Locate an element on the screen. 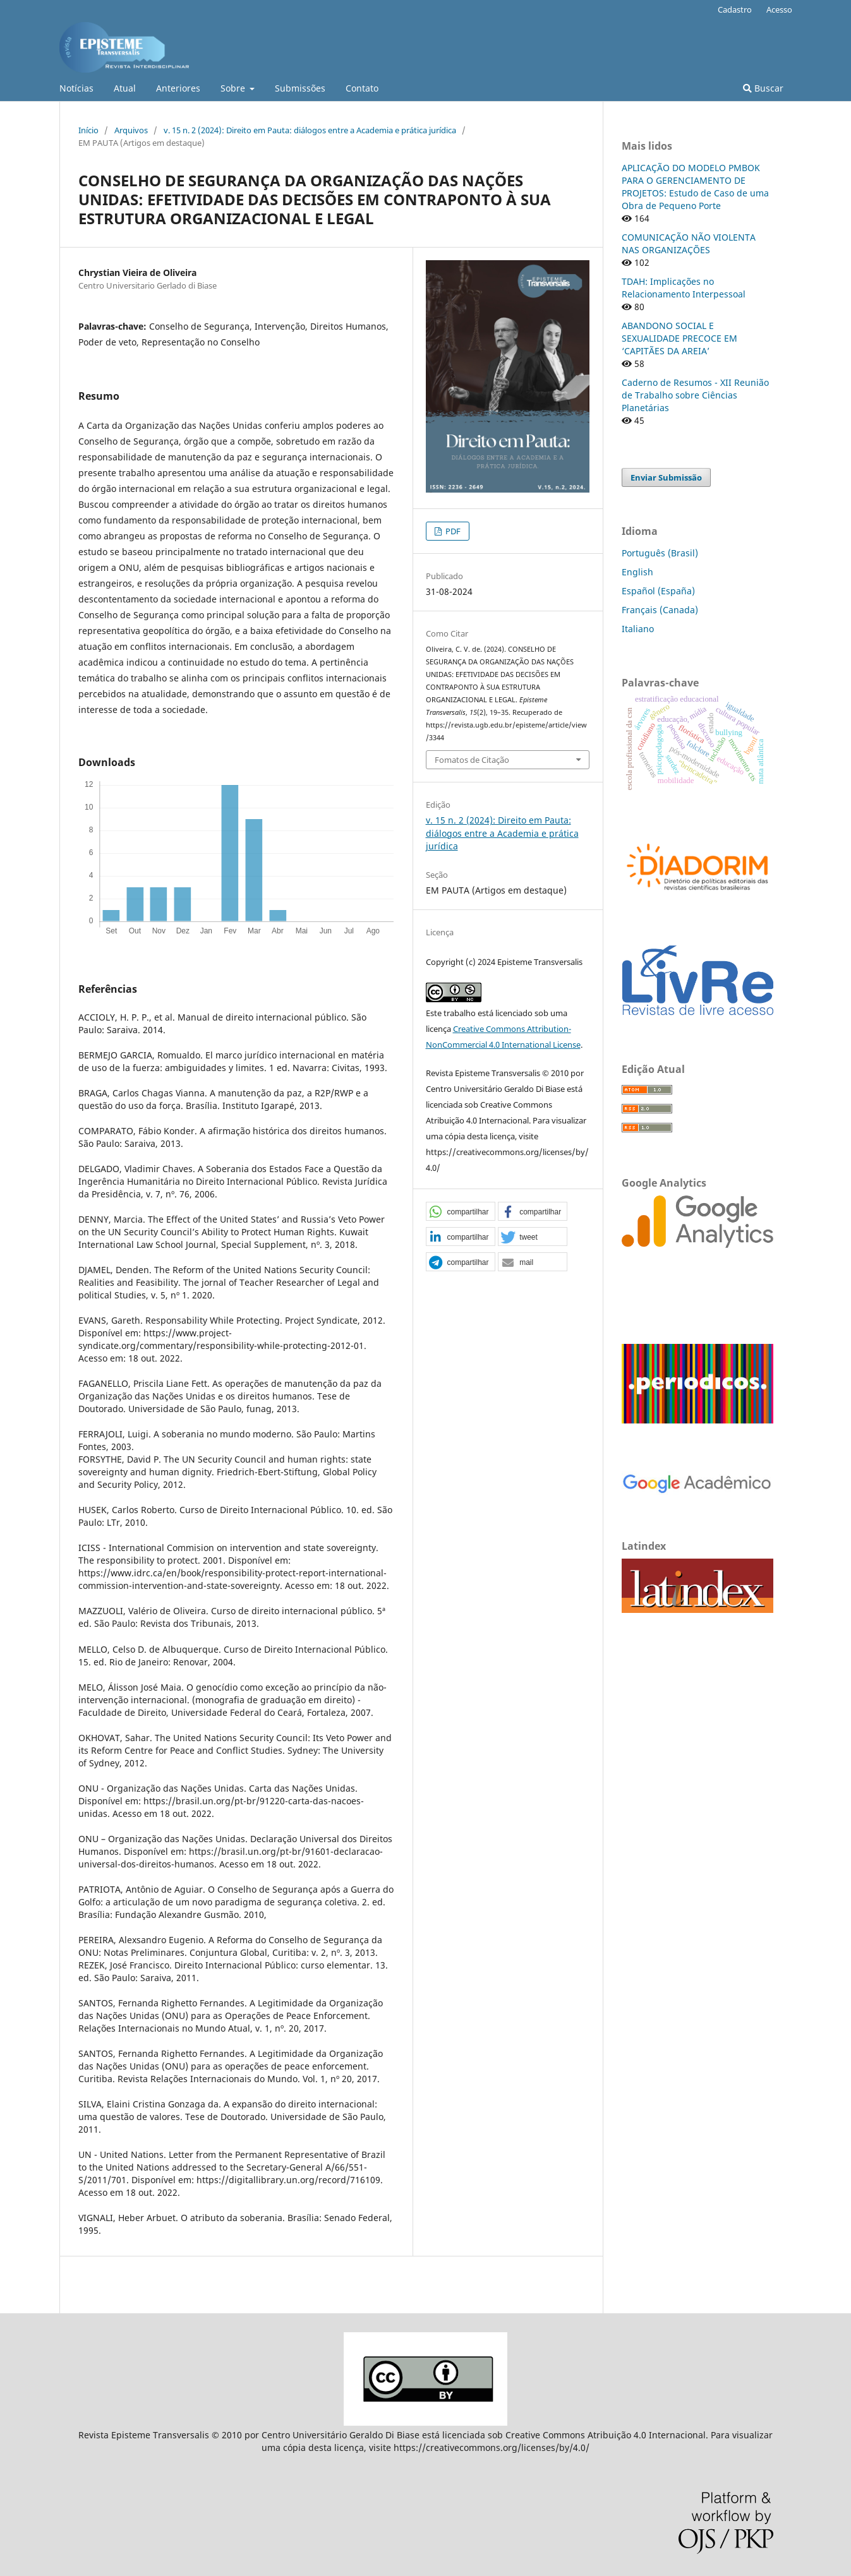  Arquivos is located at coordinates (131, 130).